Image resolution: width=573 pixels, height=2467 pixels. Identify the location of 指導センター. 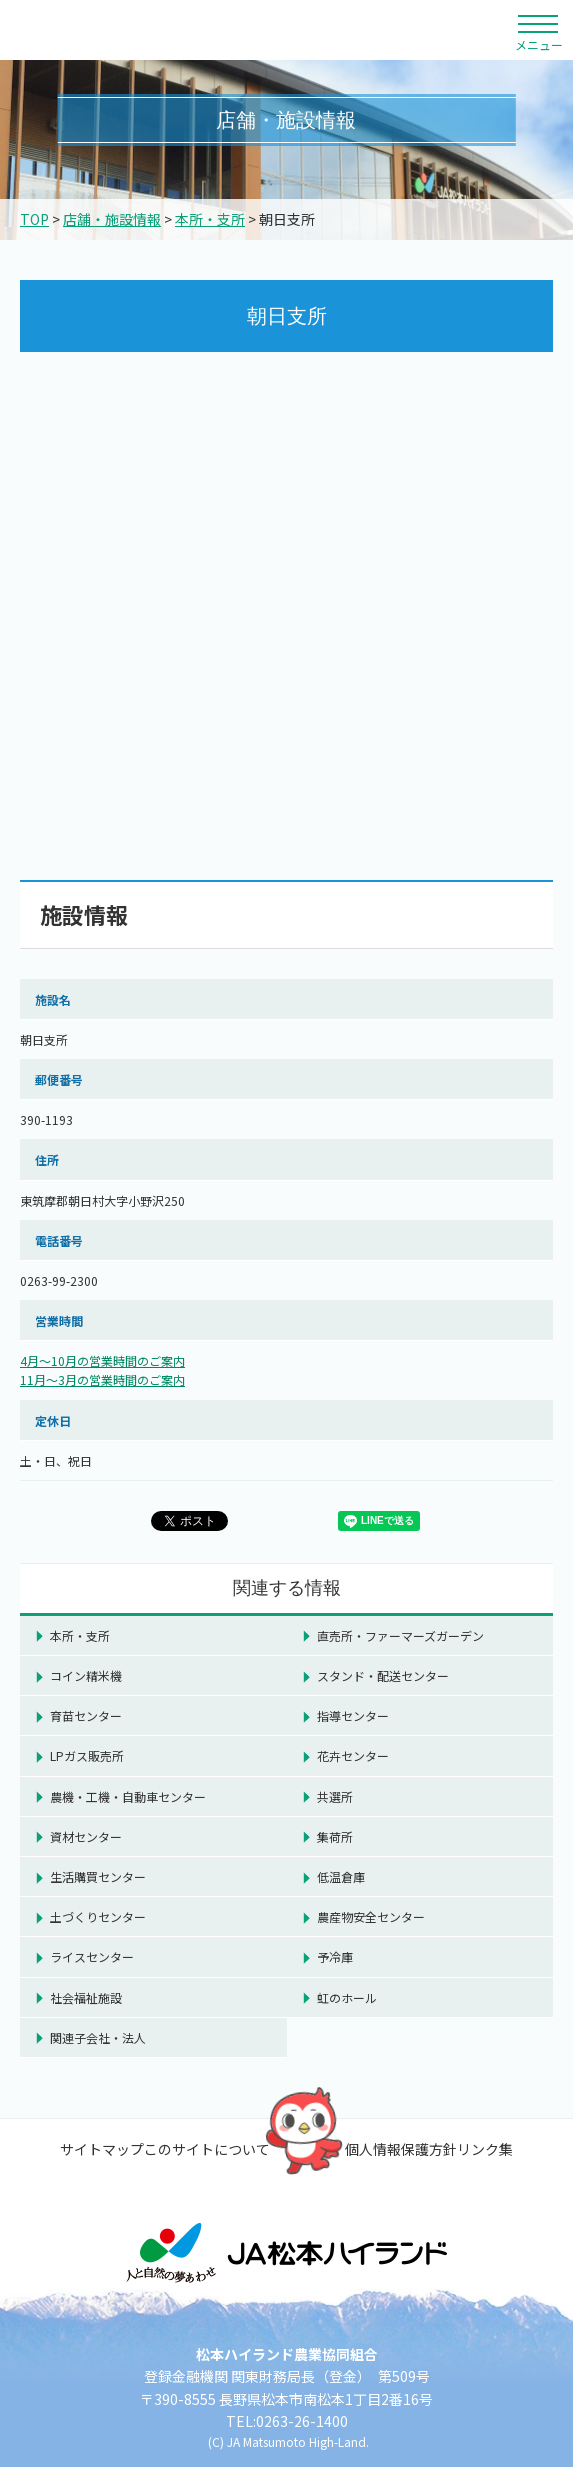
(353, 1715).